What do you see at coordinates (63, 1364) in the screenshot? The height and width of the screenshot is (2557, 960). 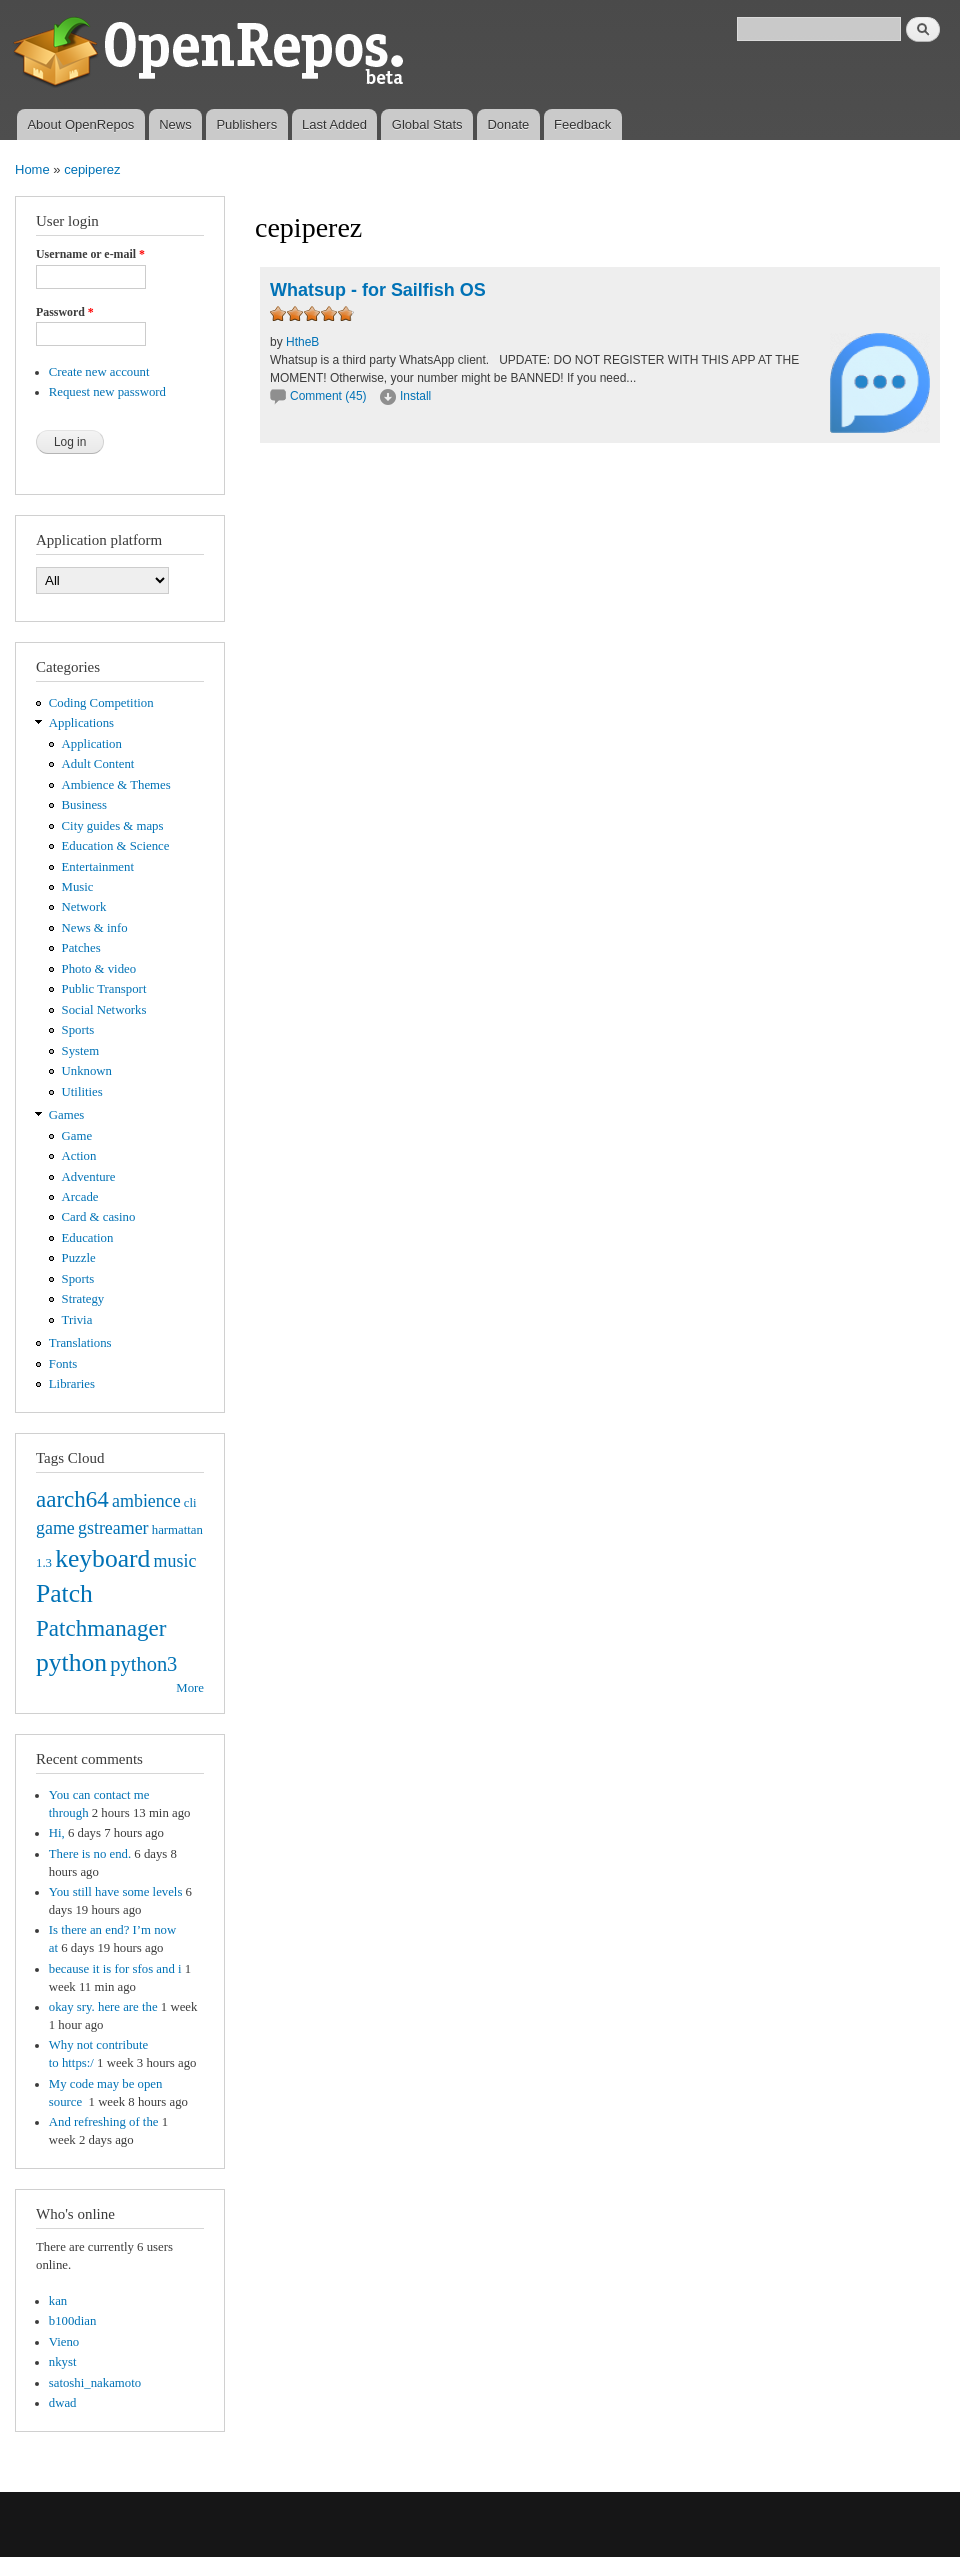 I see `Fonts` at bounding box center [63, 1364].